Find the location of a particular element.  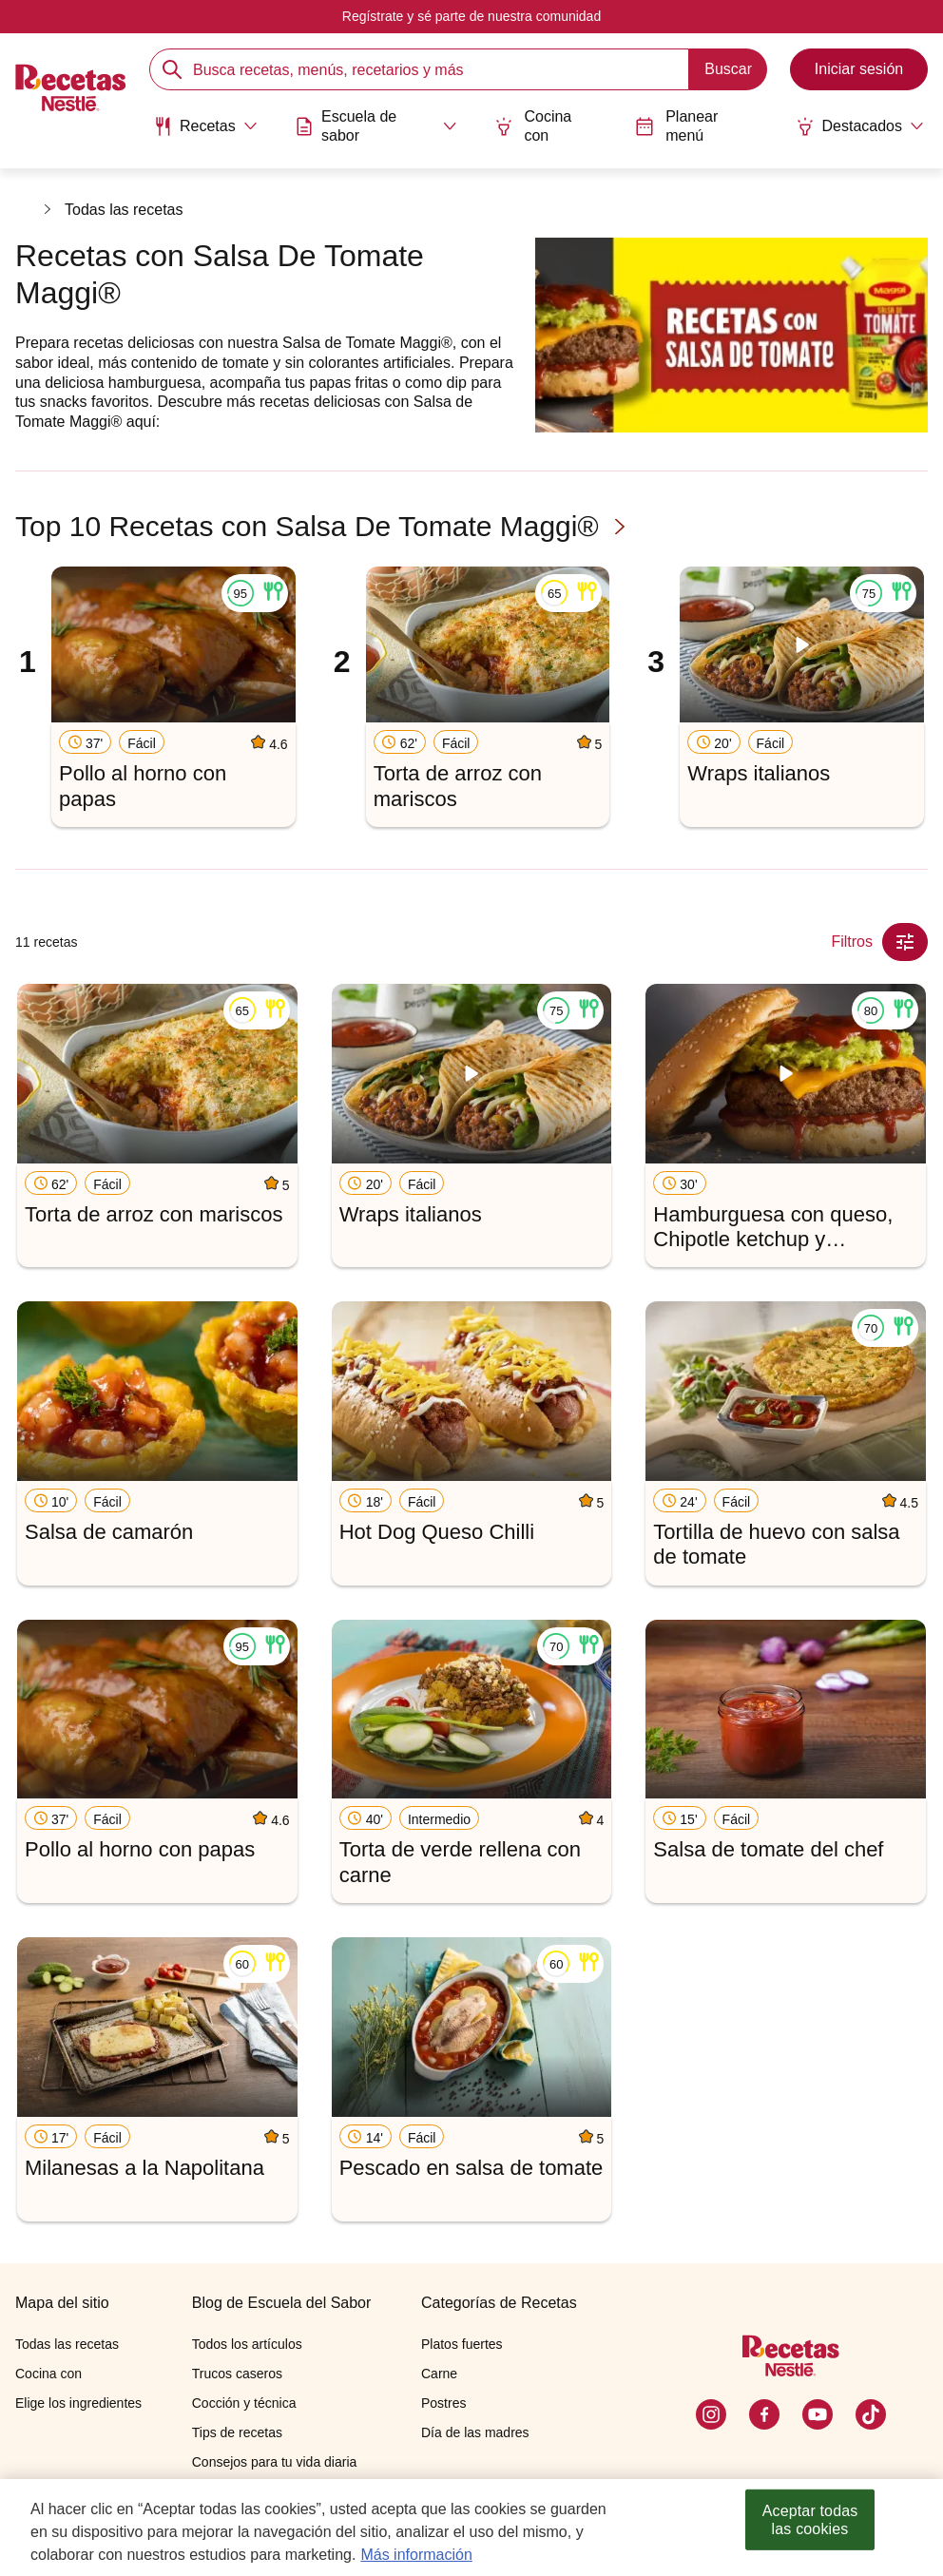

[Abrir submenu Escuela de sabor] is located at coordinates (376, 125).